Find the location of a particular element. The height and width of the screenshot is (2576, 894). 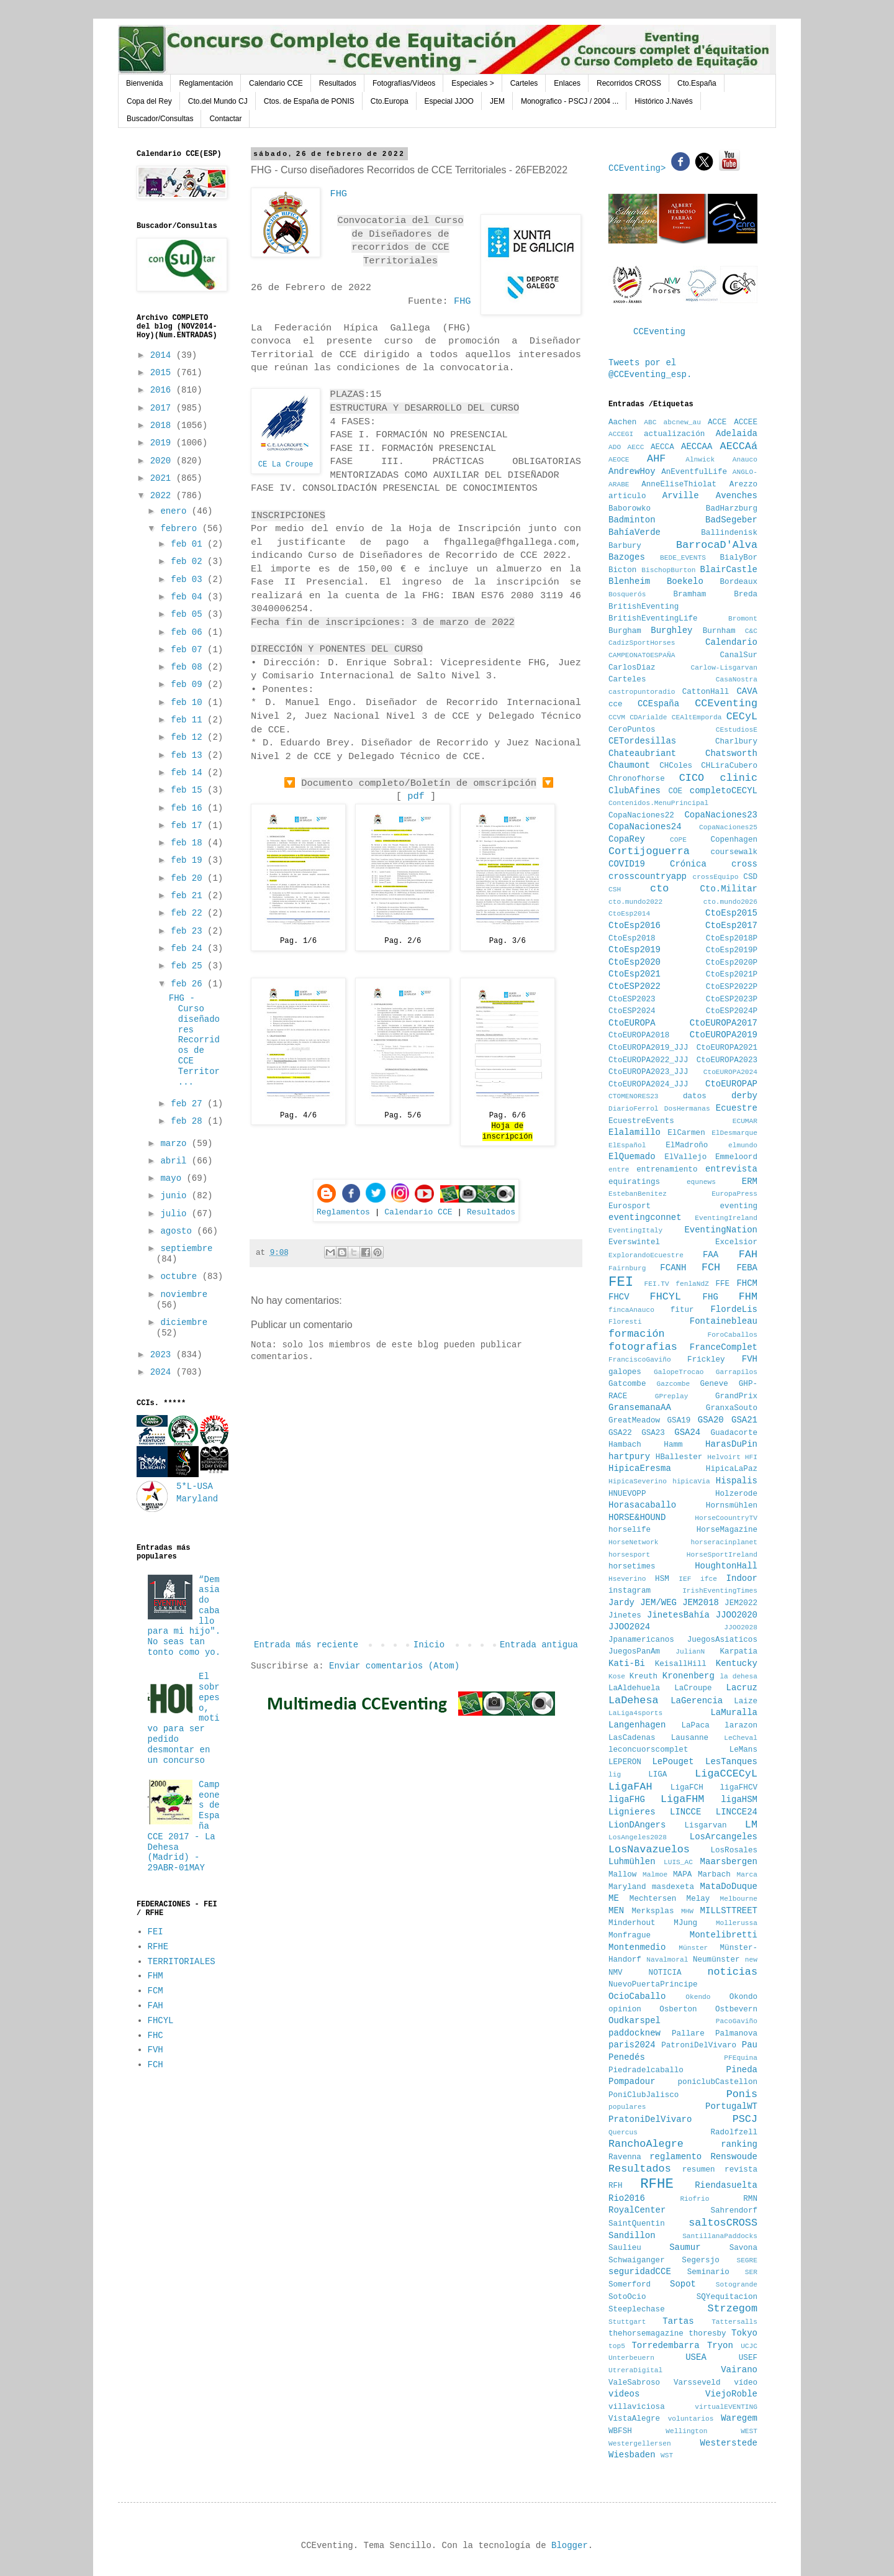

Lausanne is located at coordinates (689, 1738).